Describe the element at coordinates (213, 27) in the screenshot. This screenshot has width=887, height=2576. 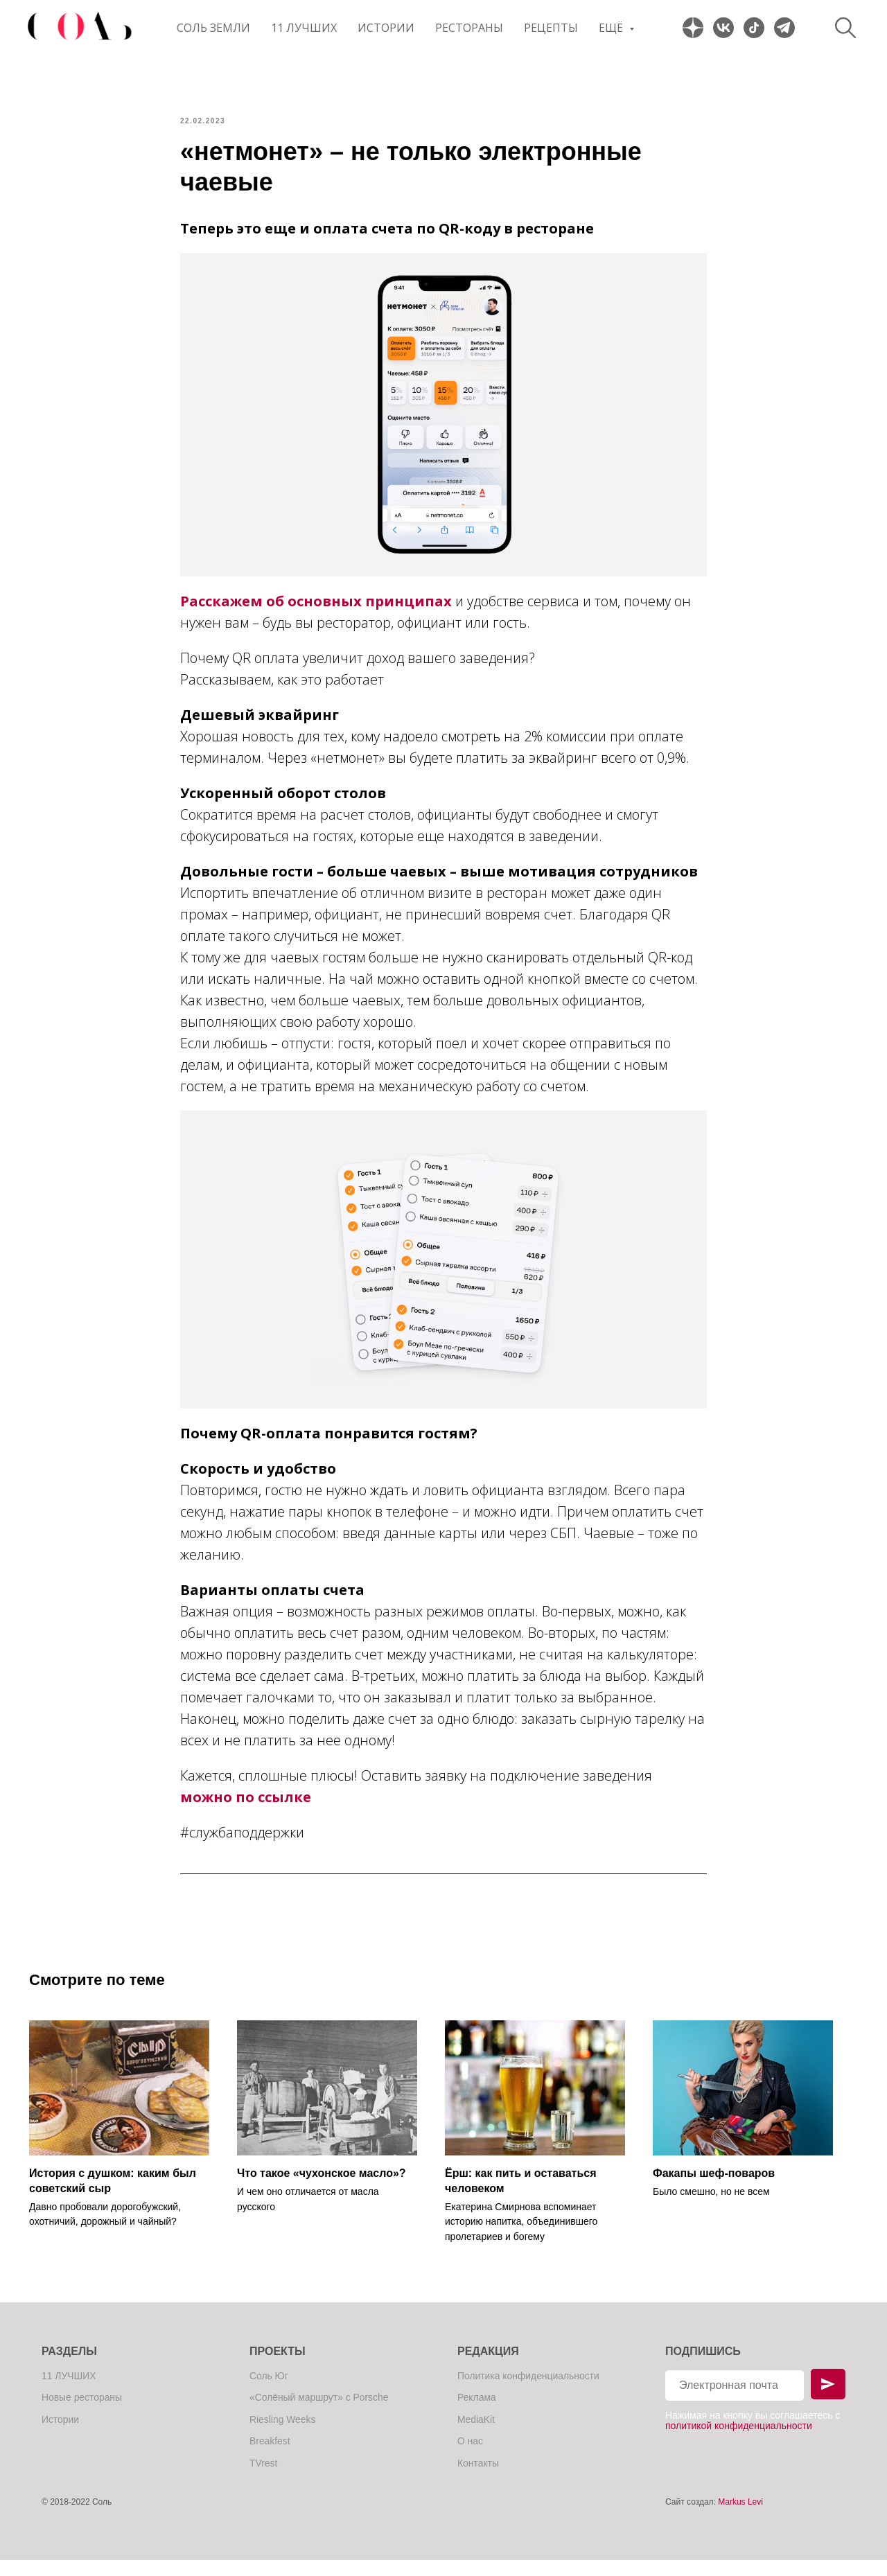
I see `Соль Земли` at that location.